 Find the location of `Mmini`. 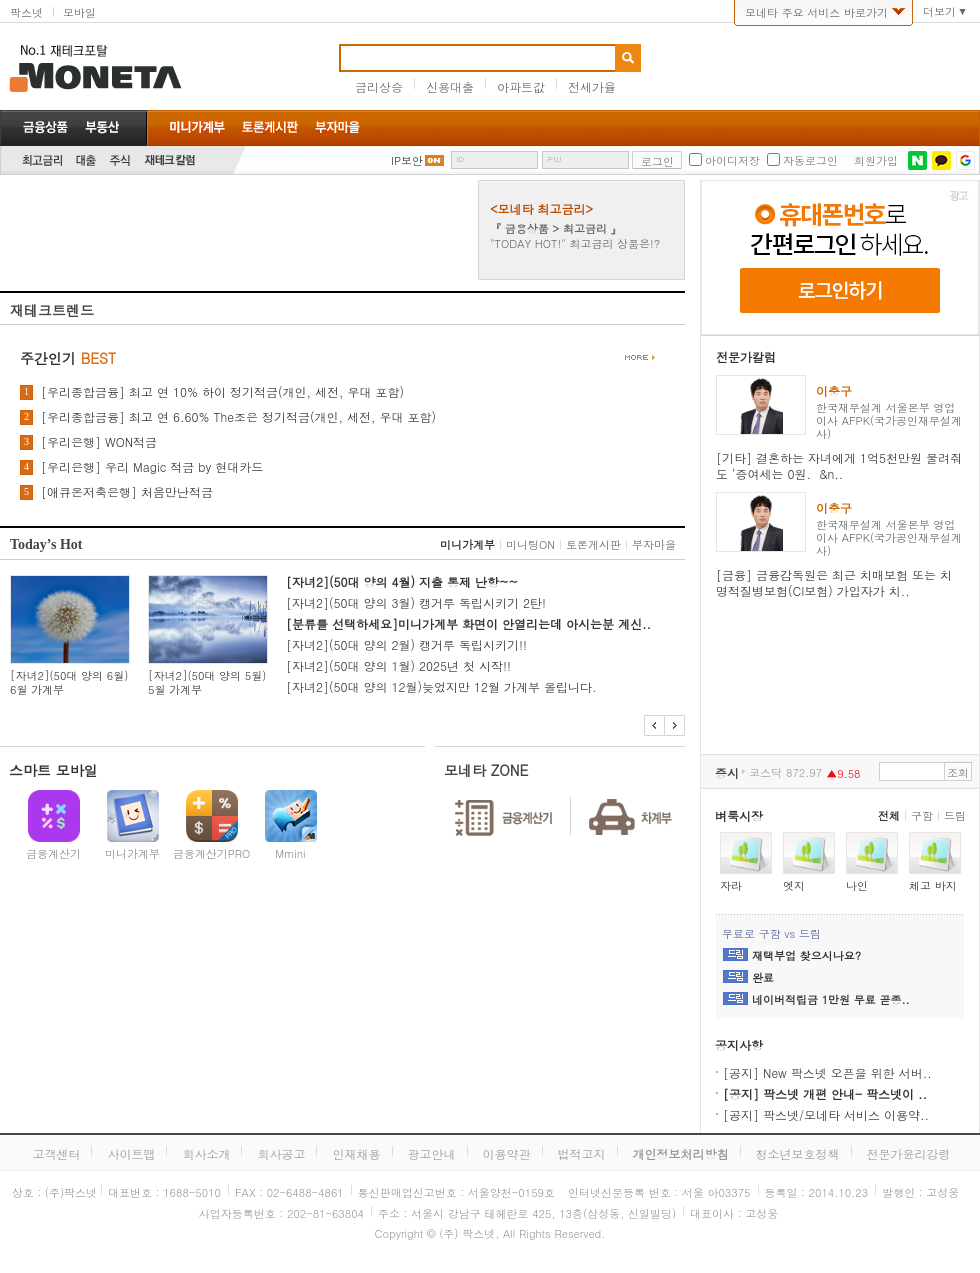

Mmini is located at coordinates (290, 853).